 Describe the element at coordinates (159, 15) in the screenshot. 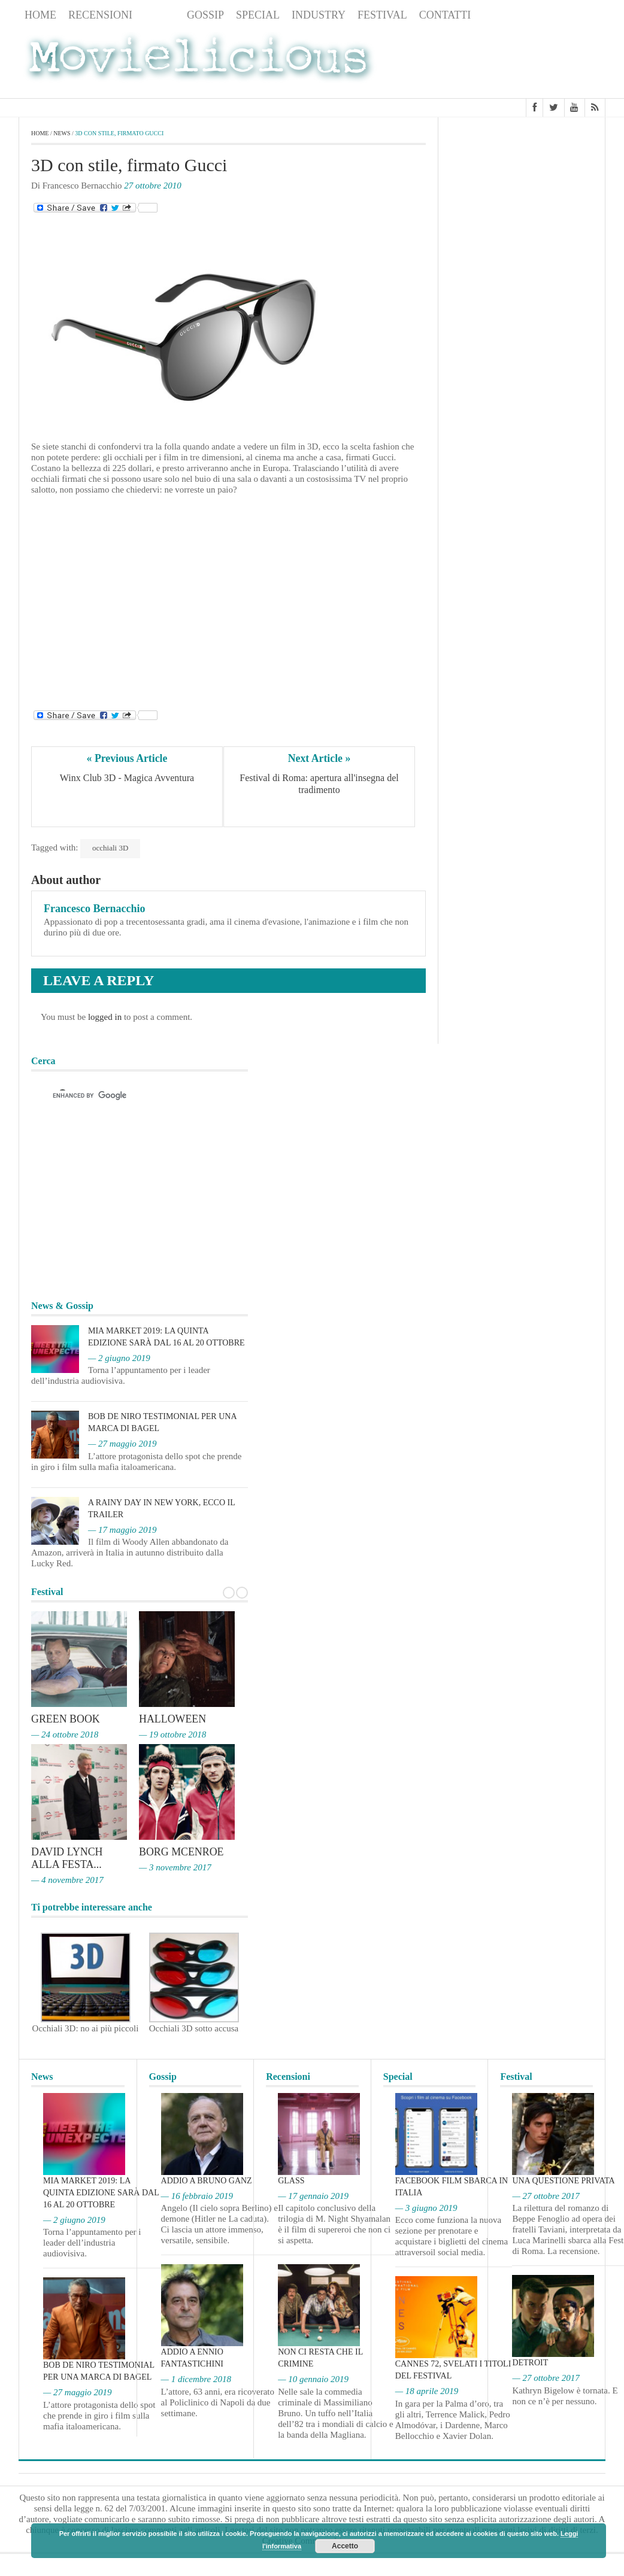

I see `News` at that location.